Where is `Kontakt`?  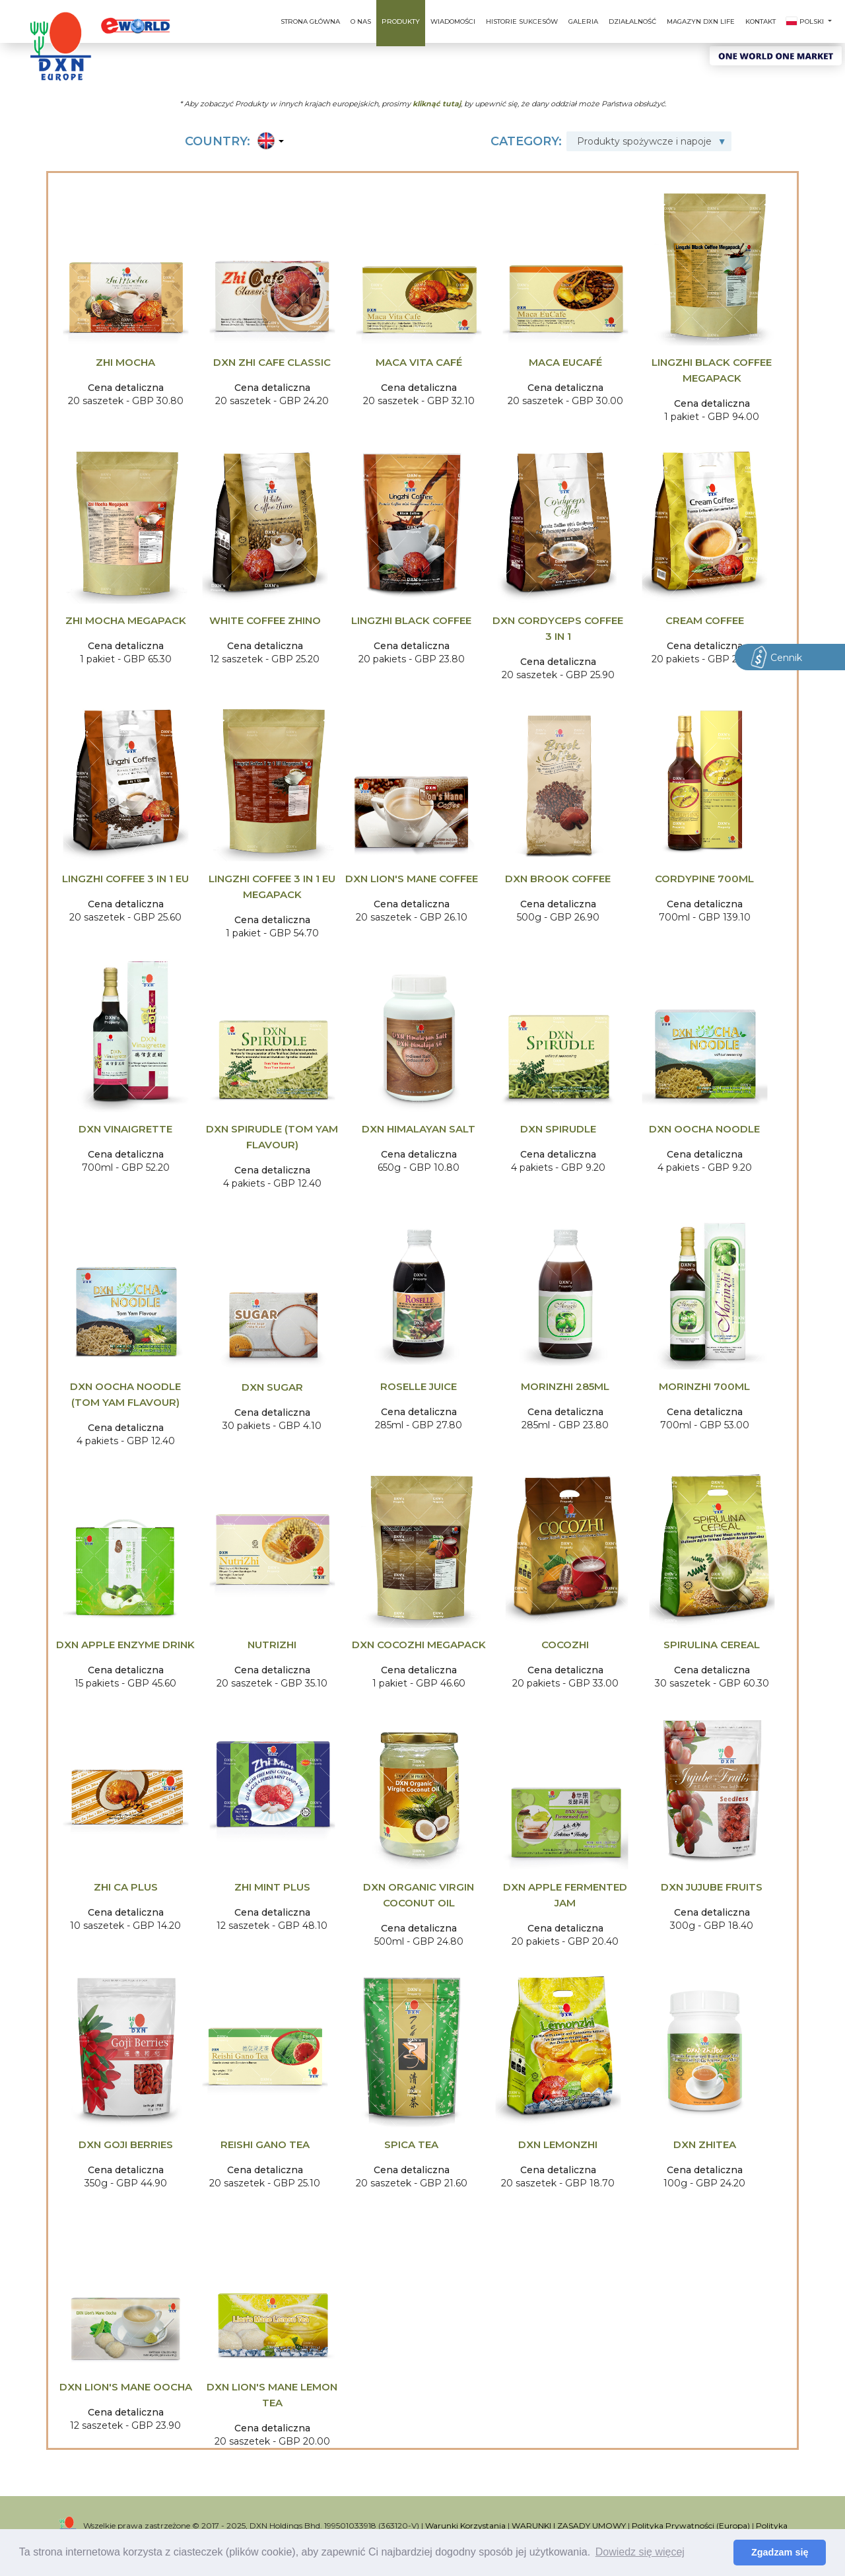
Kontakt is located at coordinates (760, 21).